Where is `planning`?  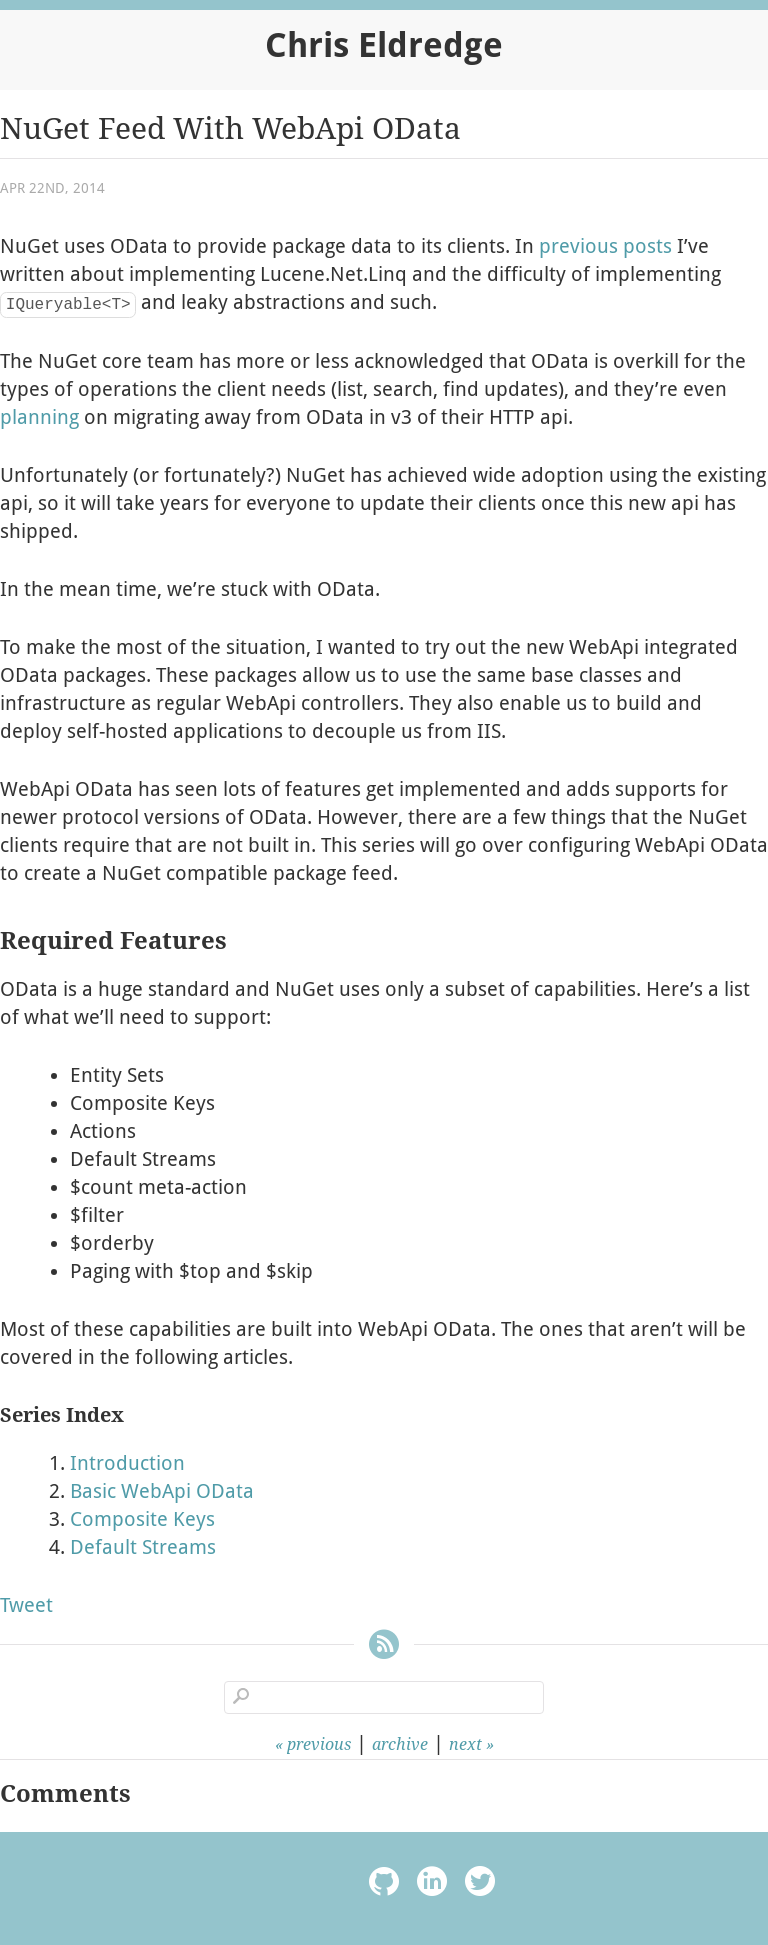
planning is located at coordinates (39, 417).